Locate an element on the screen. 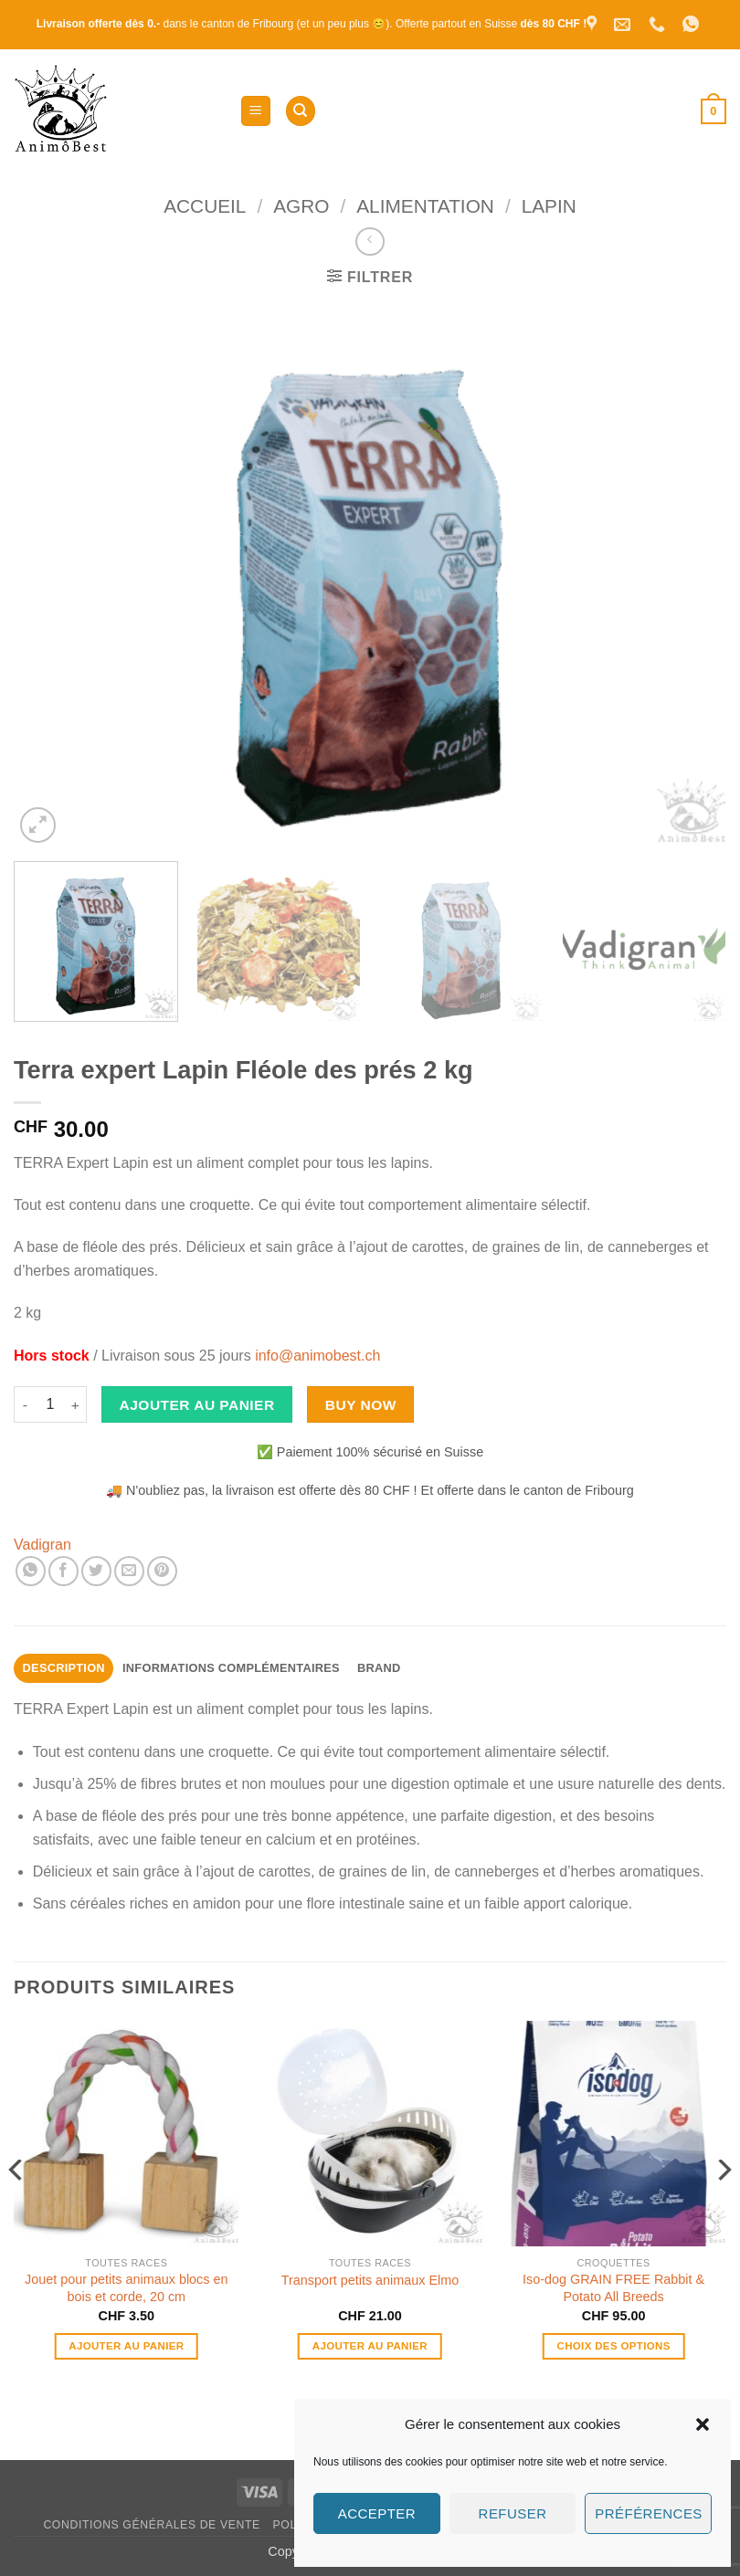 The image size is (740, 2576). Ajouter au panier [button] is located at coordinates (126, 2345).